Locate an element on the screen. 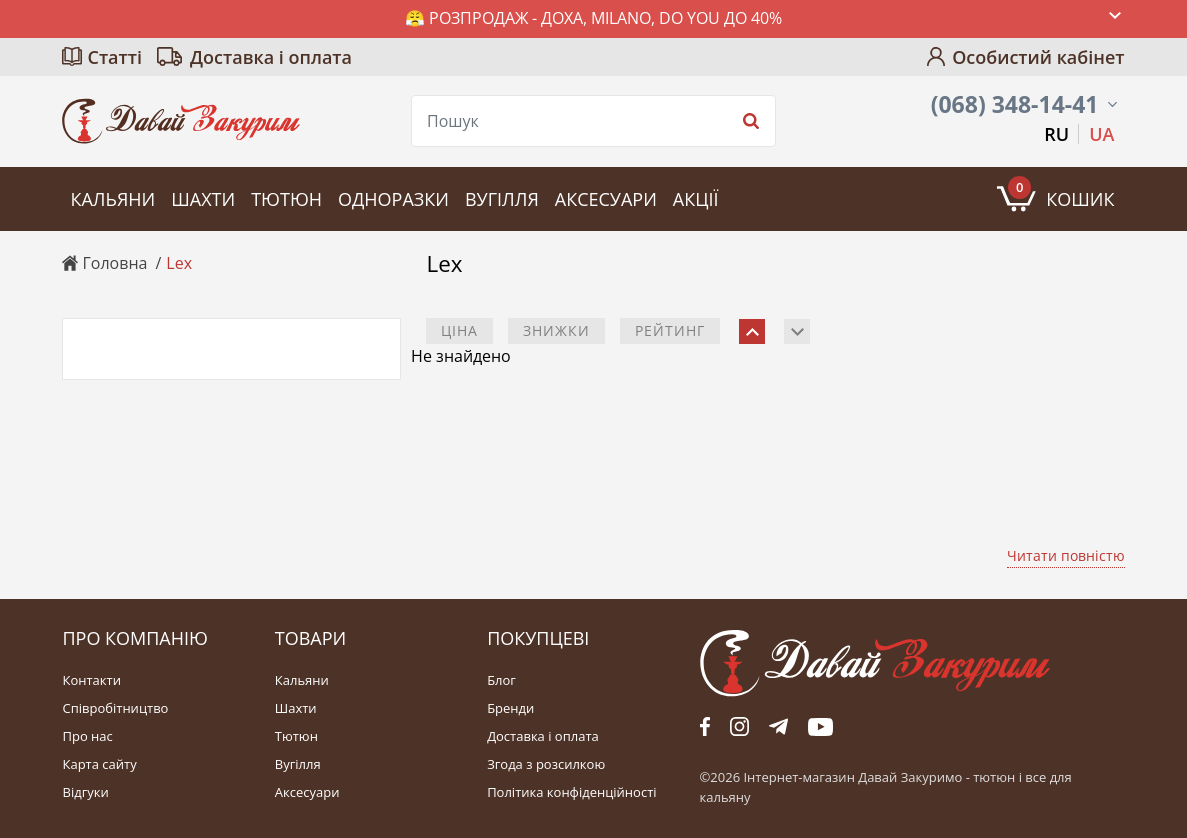 This screenshot has width=1187, height=838. Політика конфіденційності is located at coordinates (571, 792).